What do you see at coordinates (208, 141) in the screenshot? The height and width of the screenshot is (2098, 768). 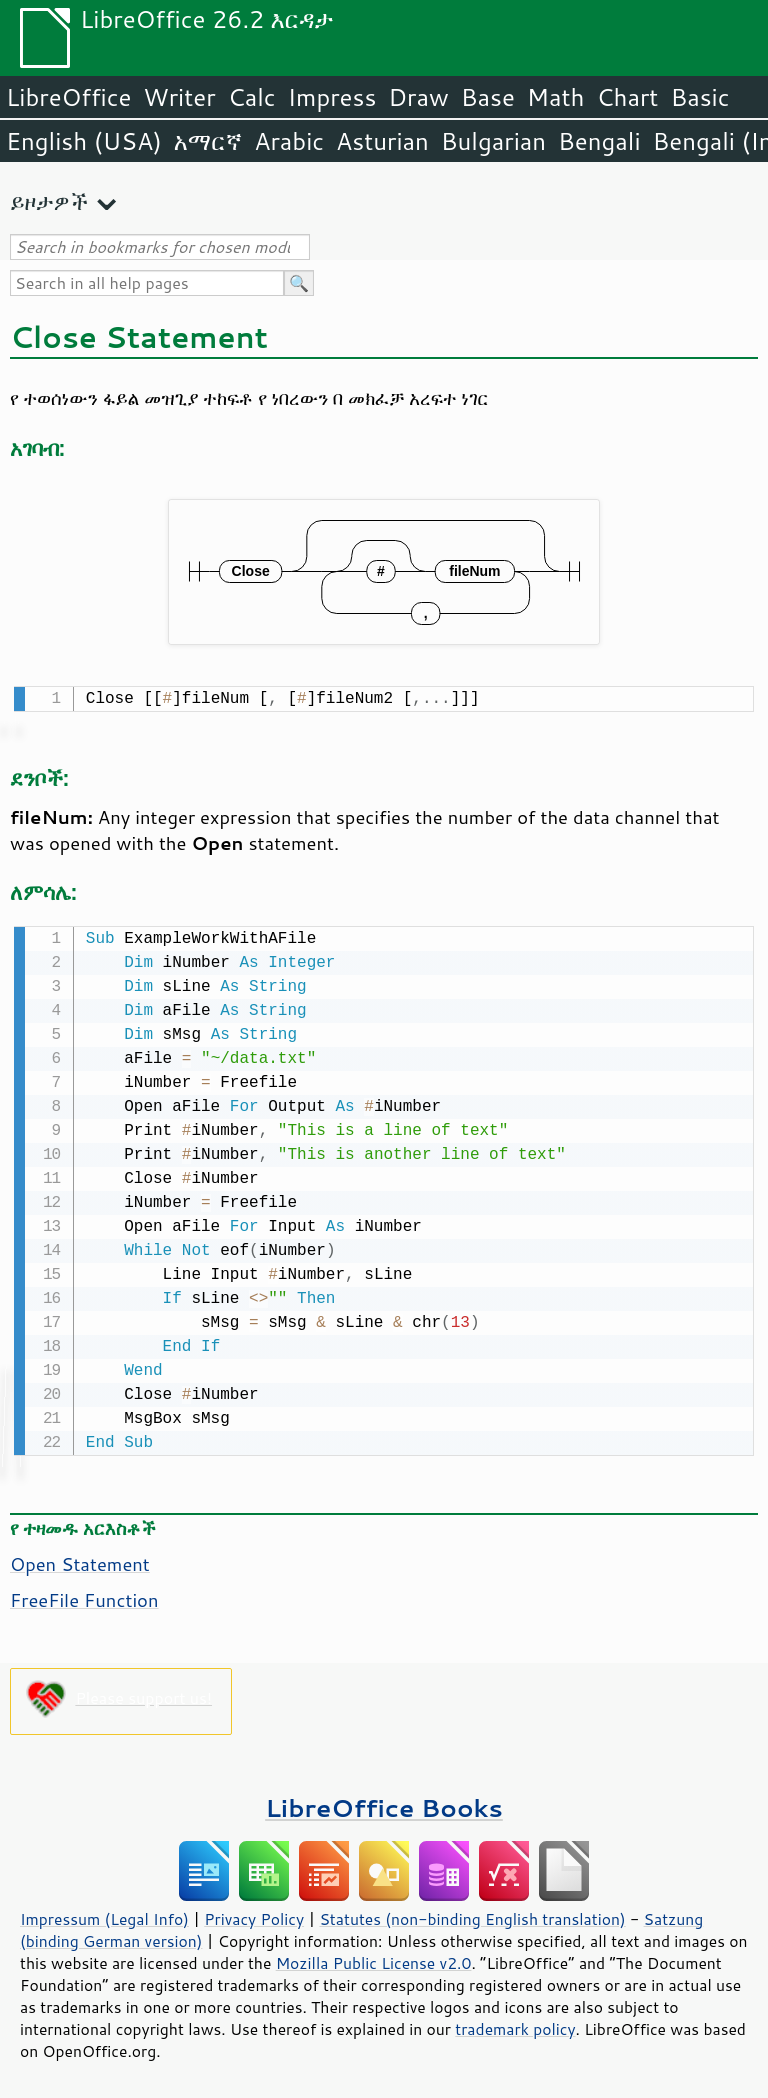 I see `አማርኛ` at bounding box center [208, 141].